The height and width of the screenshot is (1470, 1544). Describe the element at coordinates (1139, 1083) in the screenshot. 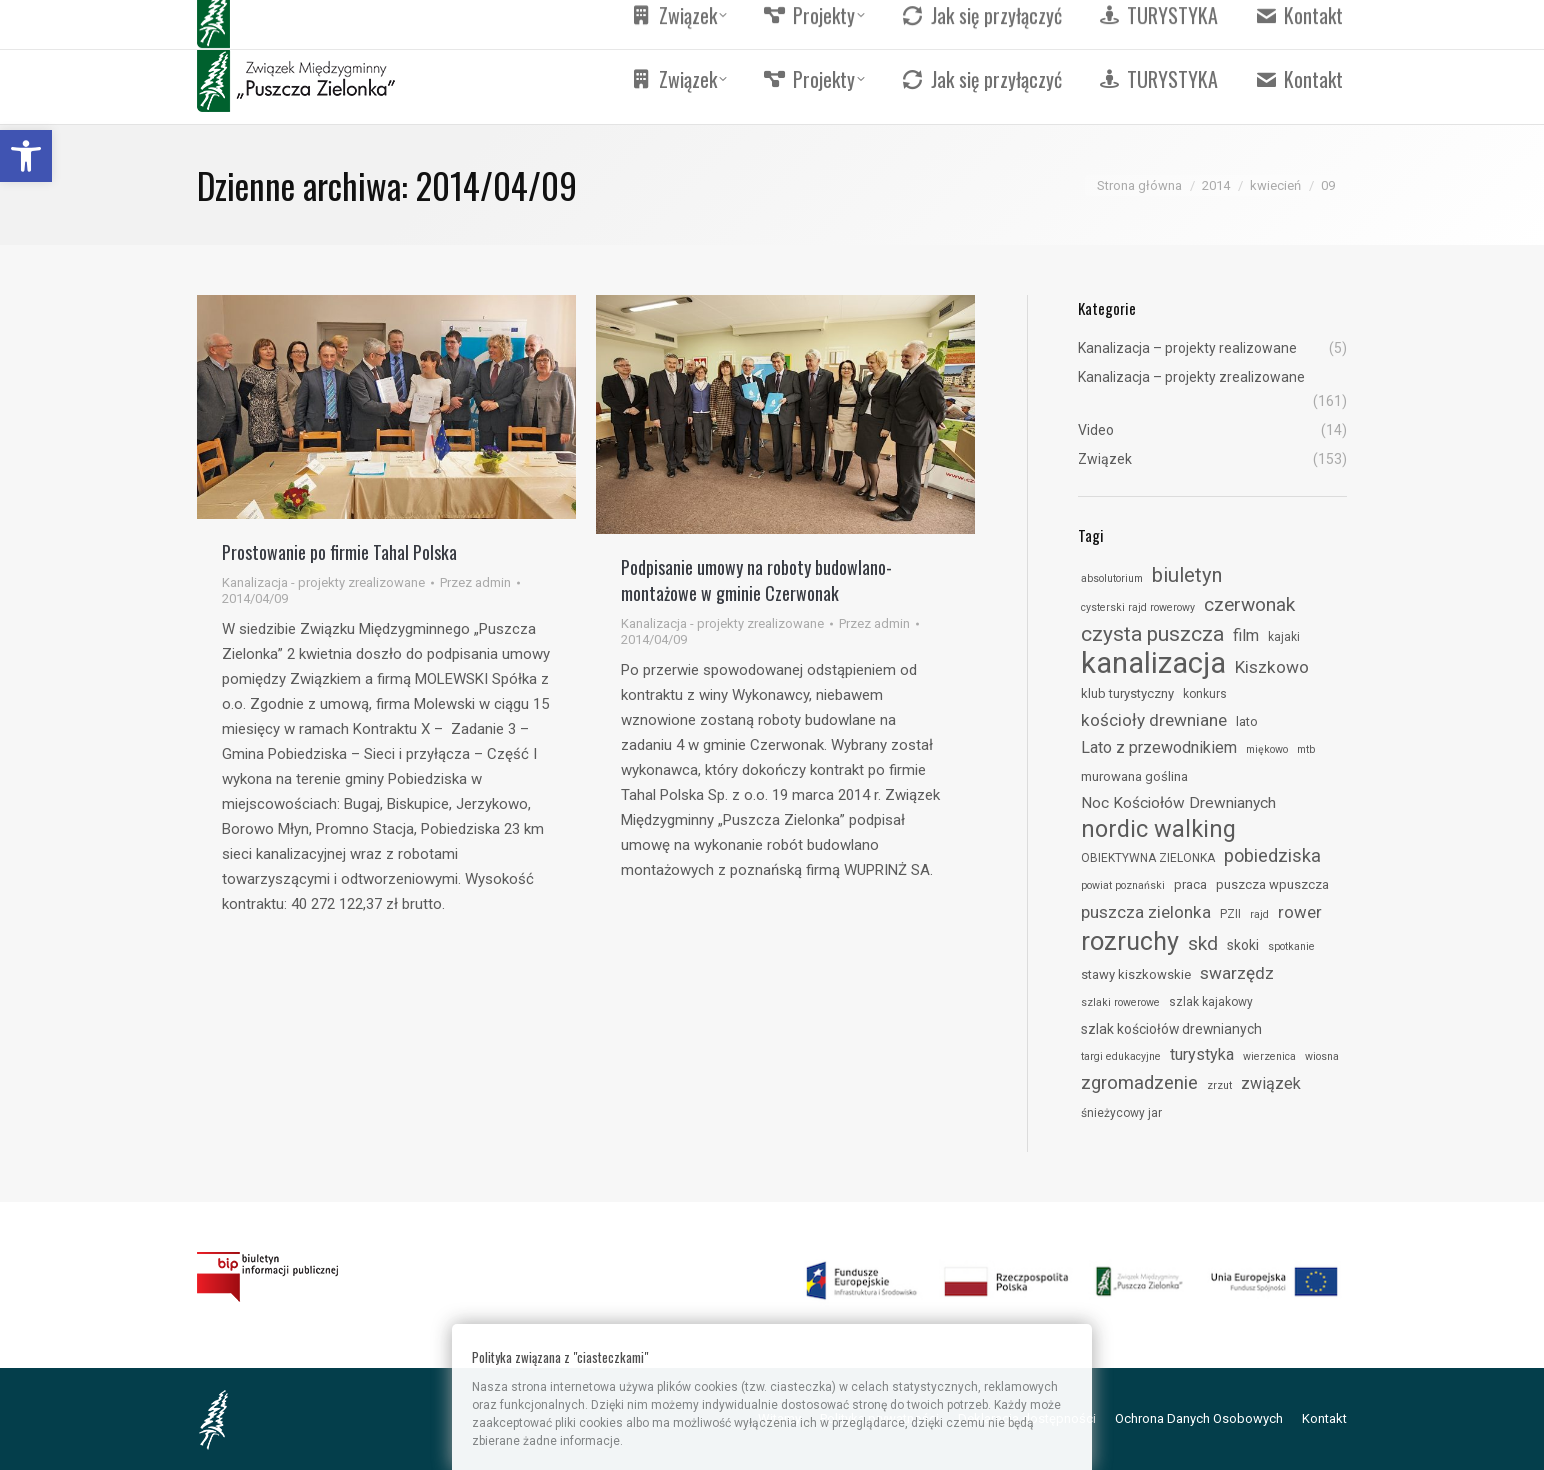

I see `zgromadzenie [link]` at that location.